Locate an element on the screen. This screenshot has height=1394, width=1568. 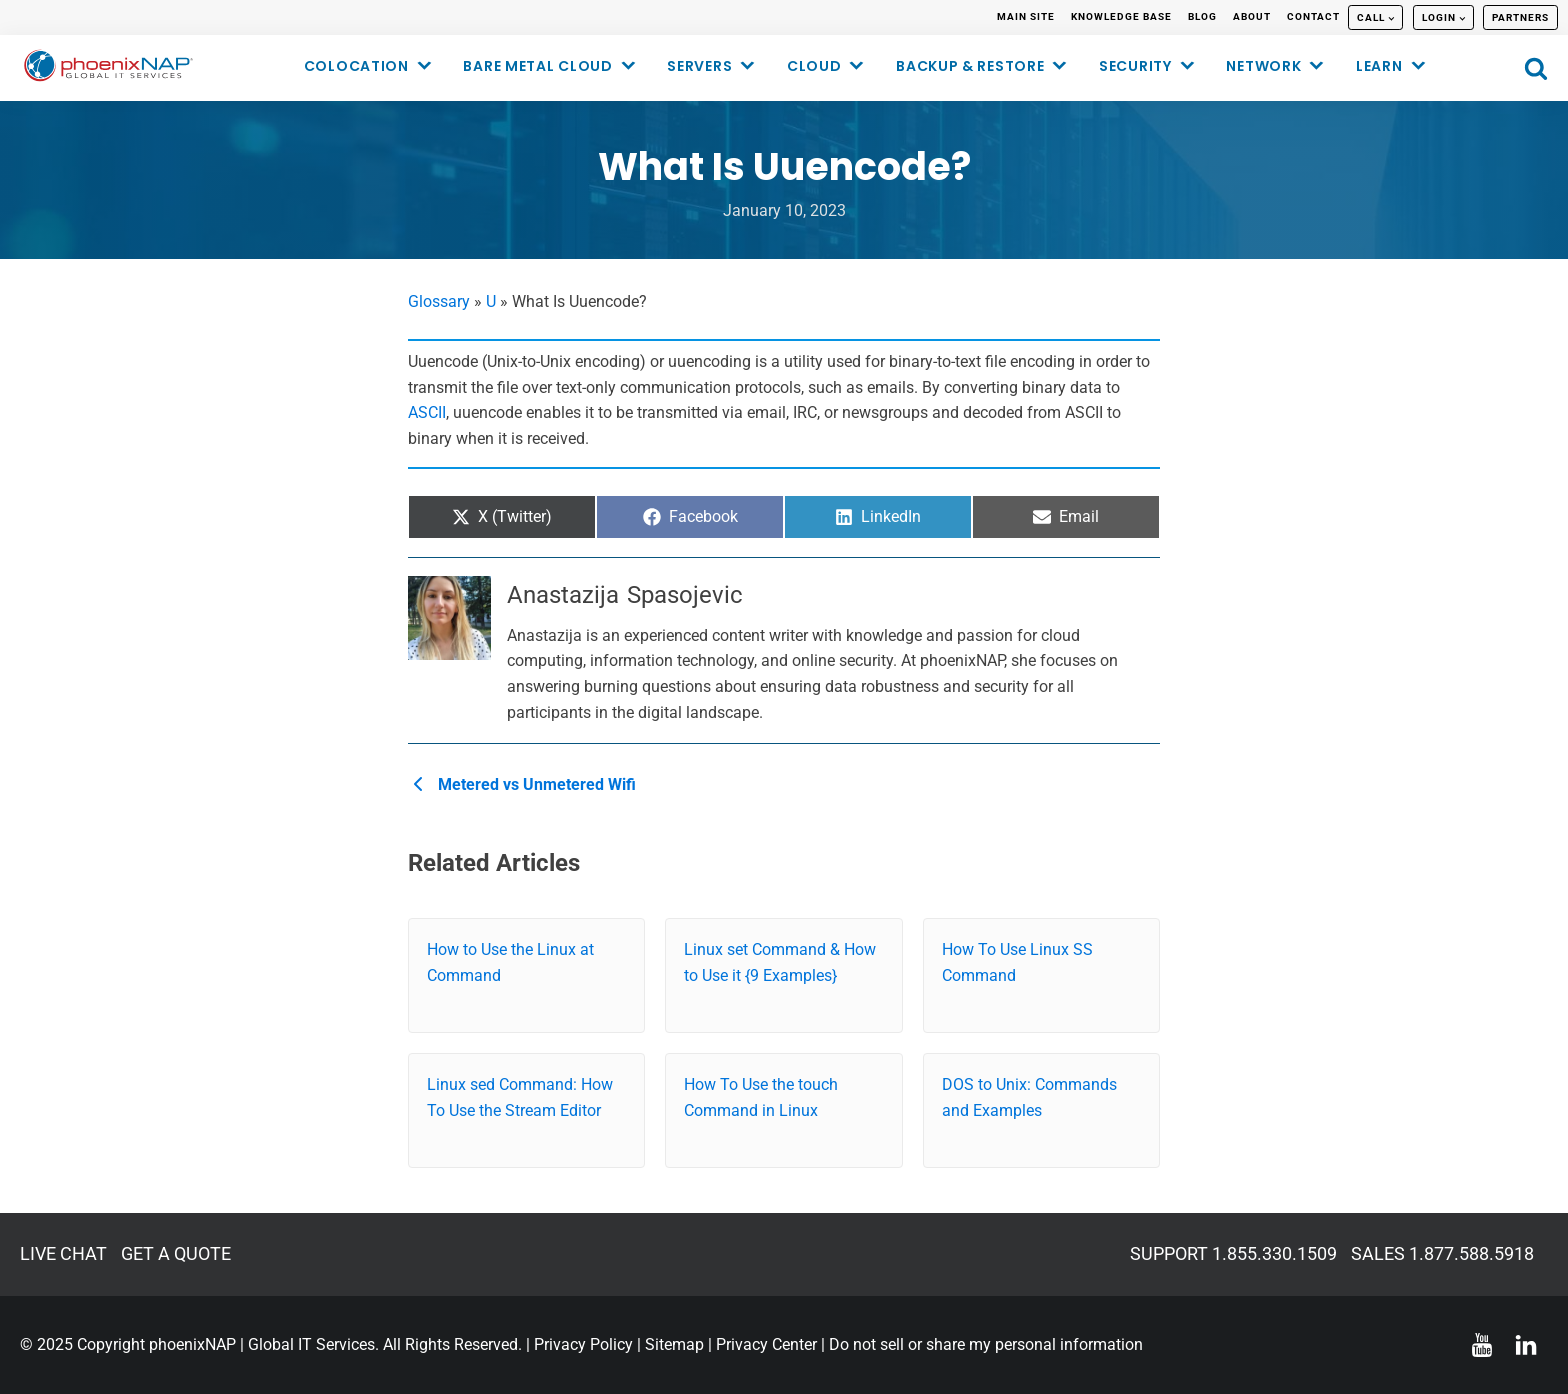
CALL is located at coordinates (1371, 17).